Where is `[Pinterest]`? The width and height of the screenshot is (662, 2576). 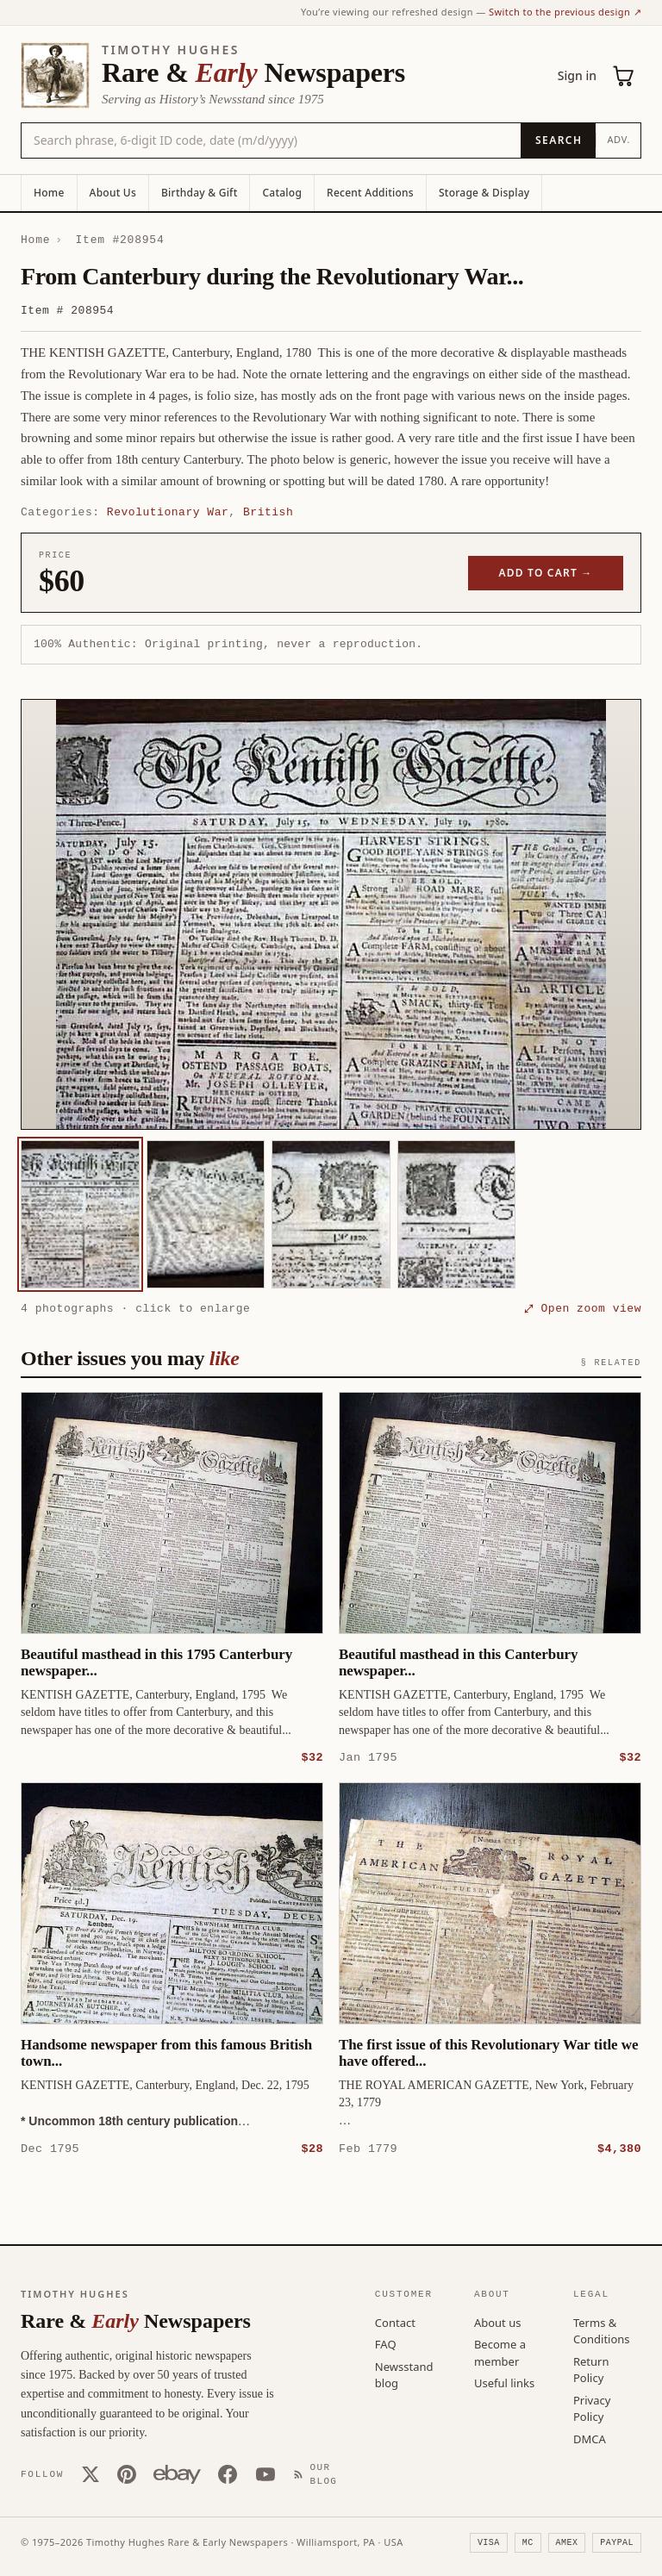
[Pinterest] is located at coordinates (126, 2473).